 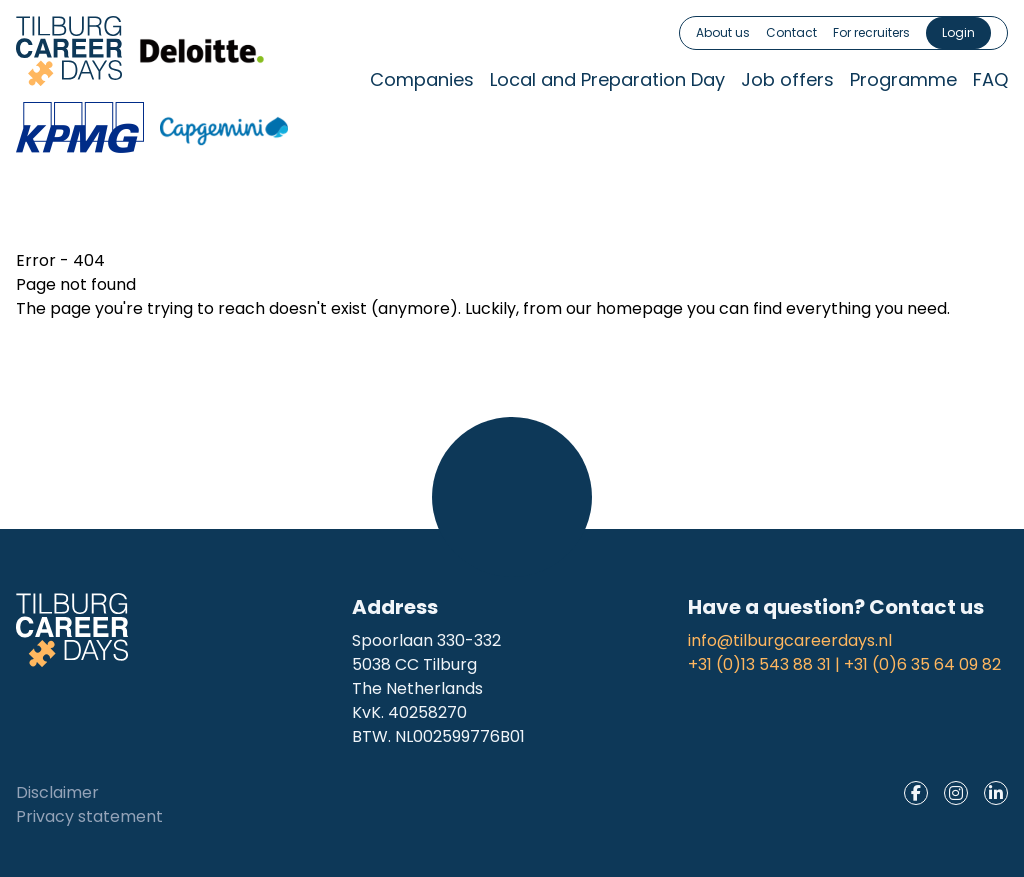 What do you see at coordinates (787, 79) in the screenshot?
I see `Job offers` at bounding box center [787, 79].